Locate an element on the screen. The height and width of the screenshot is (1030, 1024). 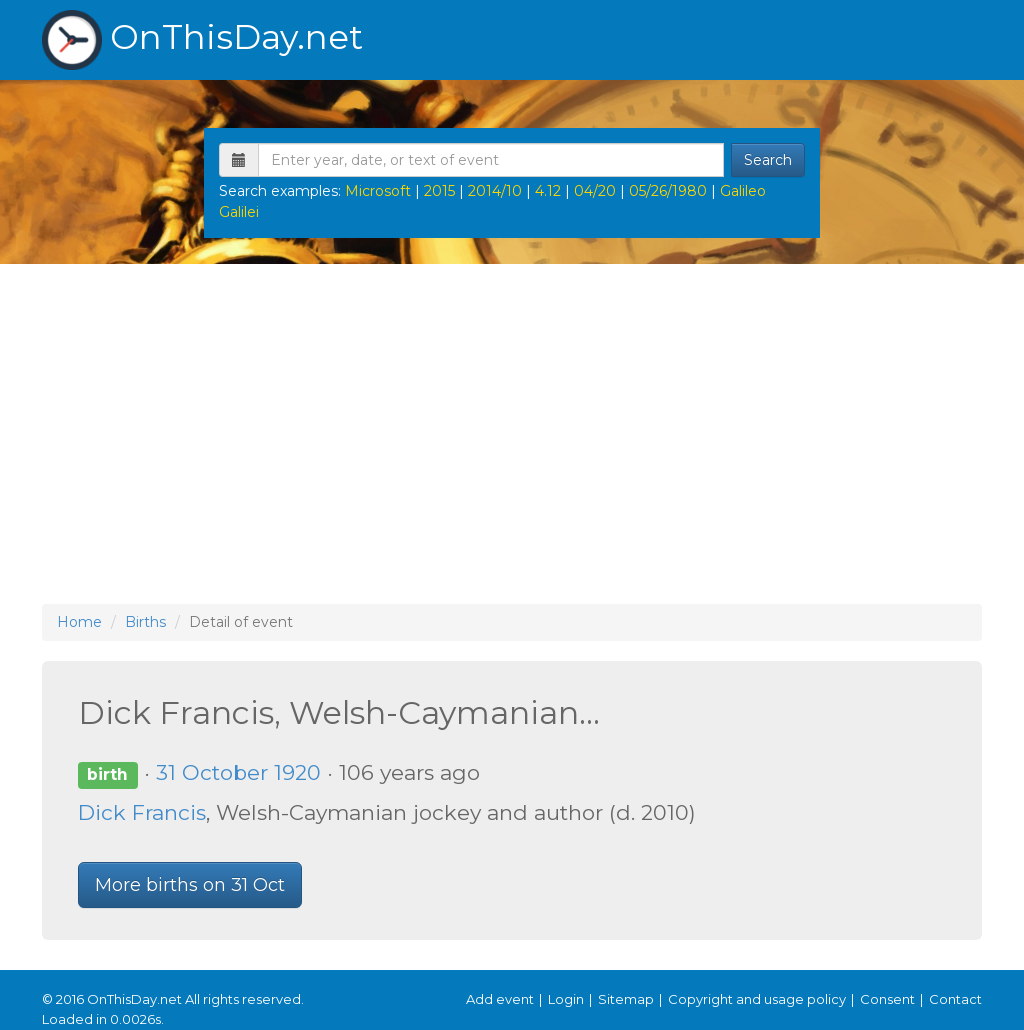
04/20 is located at coordinates (595, 191).